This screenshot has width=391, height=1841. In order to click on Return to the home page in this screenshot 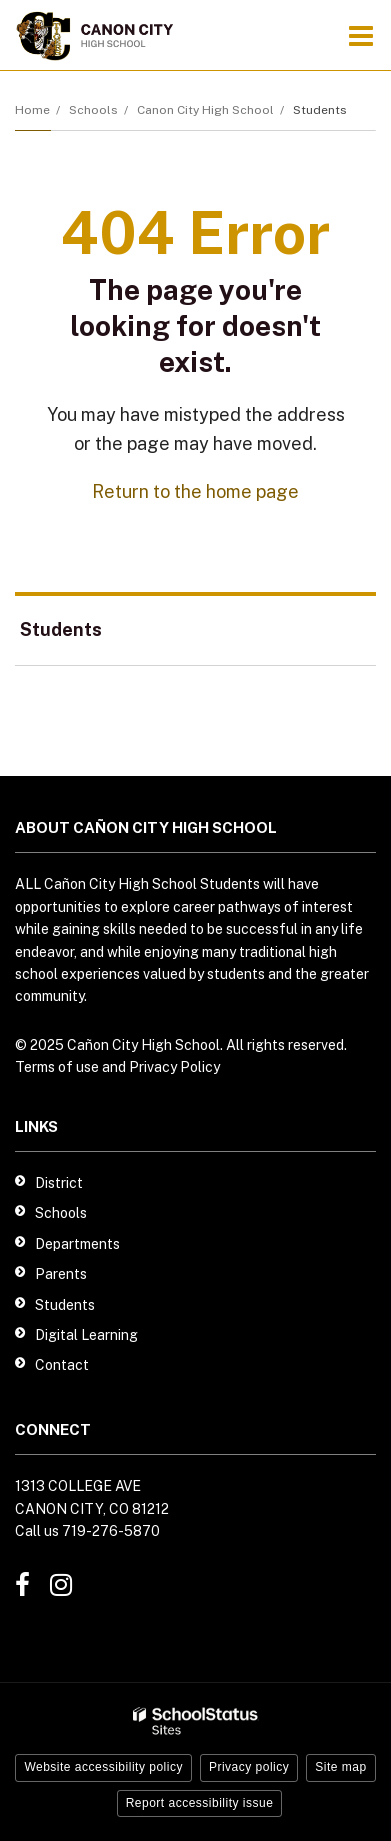, I will do `click(195, 491)`.